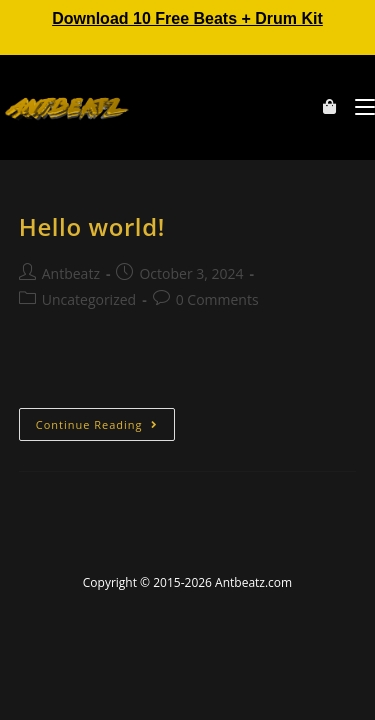  What do you see at coordinates (187, 18) in the screenshot?
I see `Download 10 Free Beats + Drum Kit` at bounding box center [187, 18].